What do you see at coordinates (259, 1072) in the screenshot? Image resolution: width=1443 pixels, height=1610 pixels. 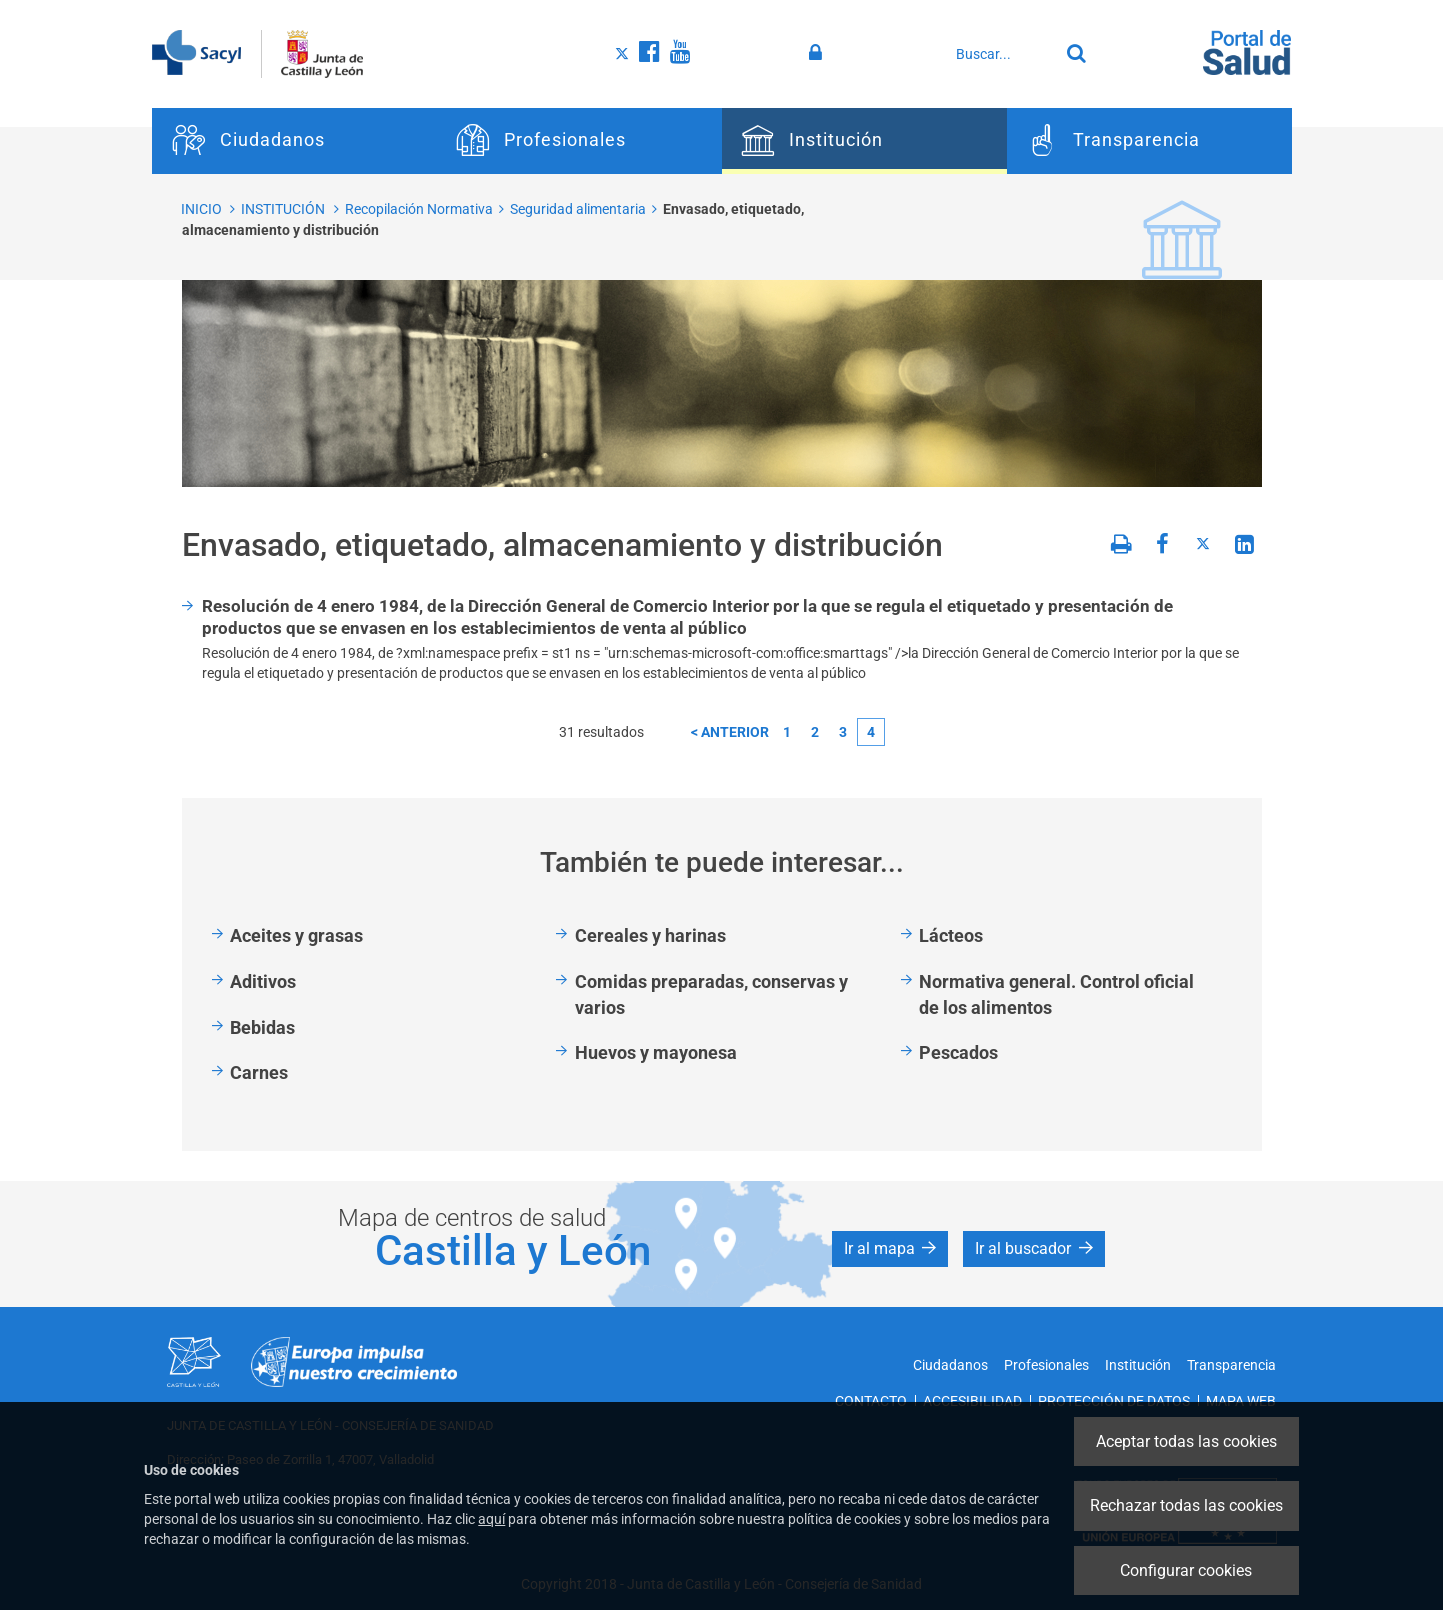 I see `Carnes` at bounding box center [259, 1072].